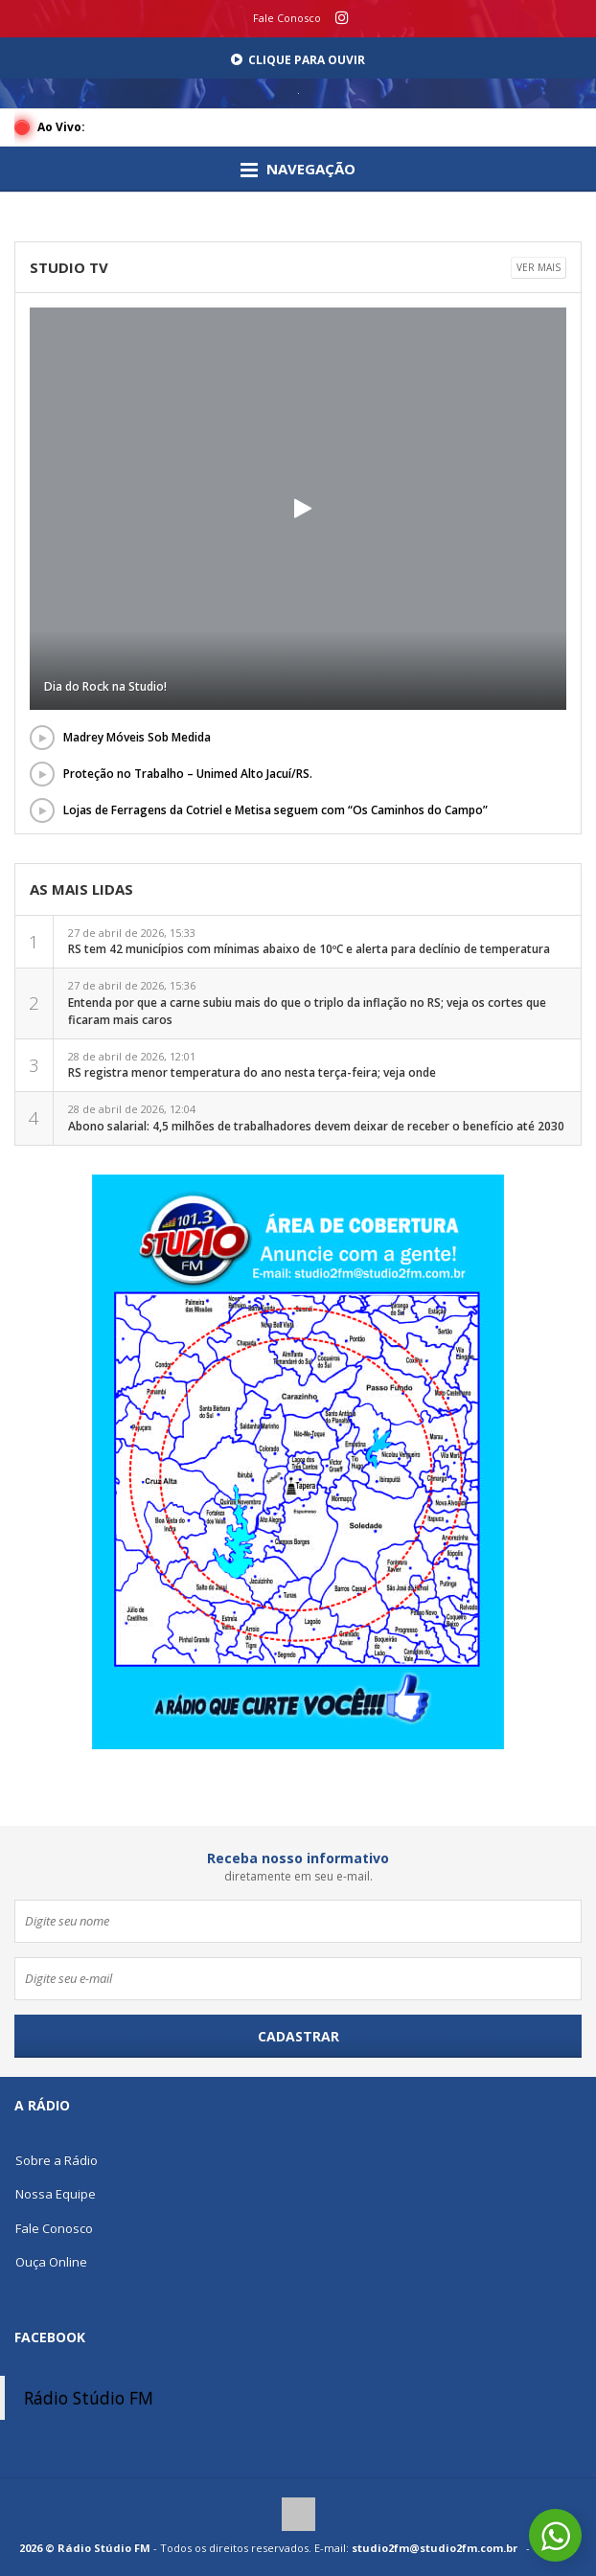 Image resolution: width=596 pixels, height=2576 pixels. I want to click on studio2fm@studio2fm.com.br, so click(434, 2548).